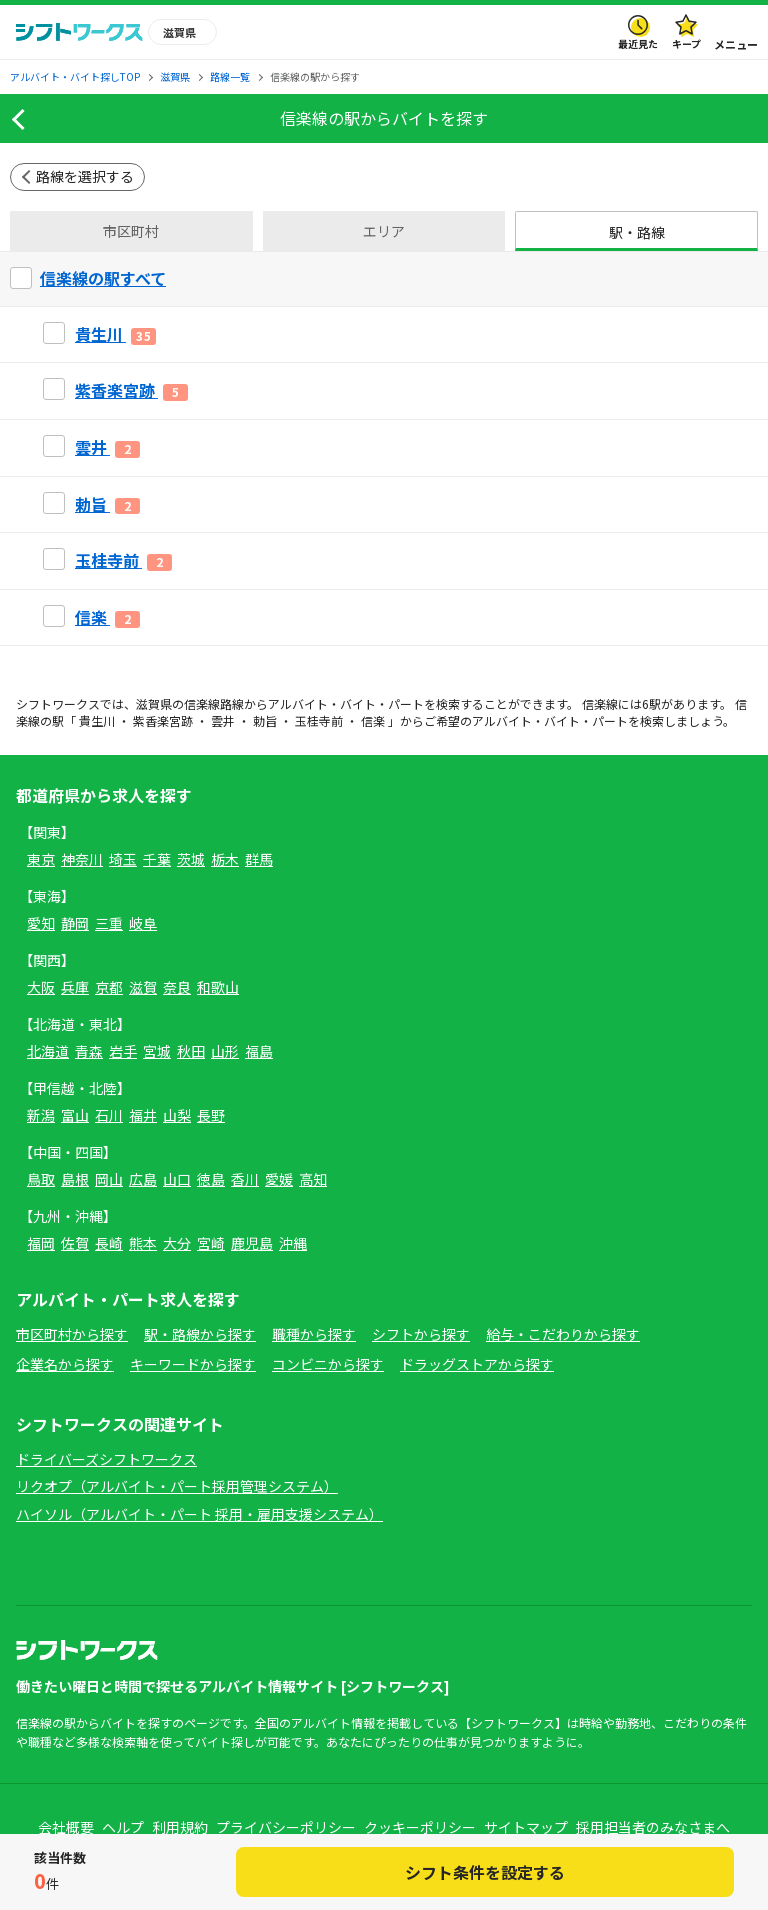 The width and height of the screenshot is (768, 1910). What do you see at coordinates (143, 1243) in the screenshot?
I see `熊本` at bounding box center [143, 1243].